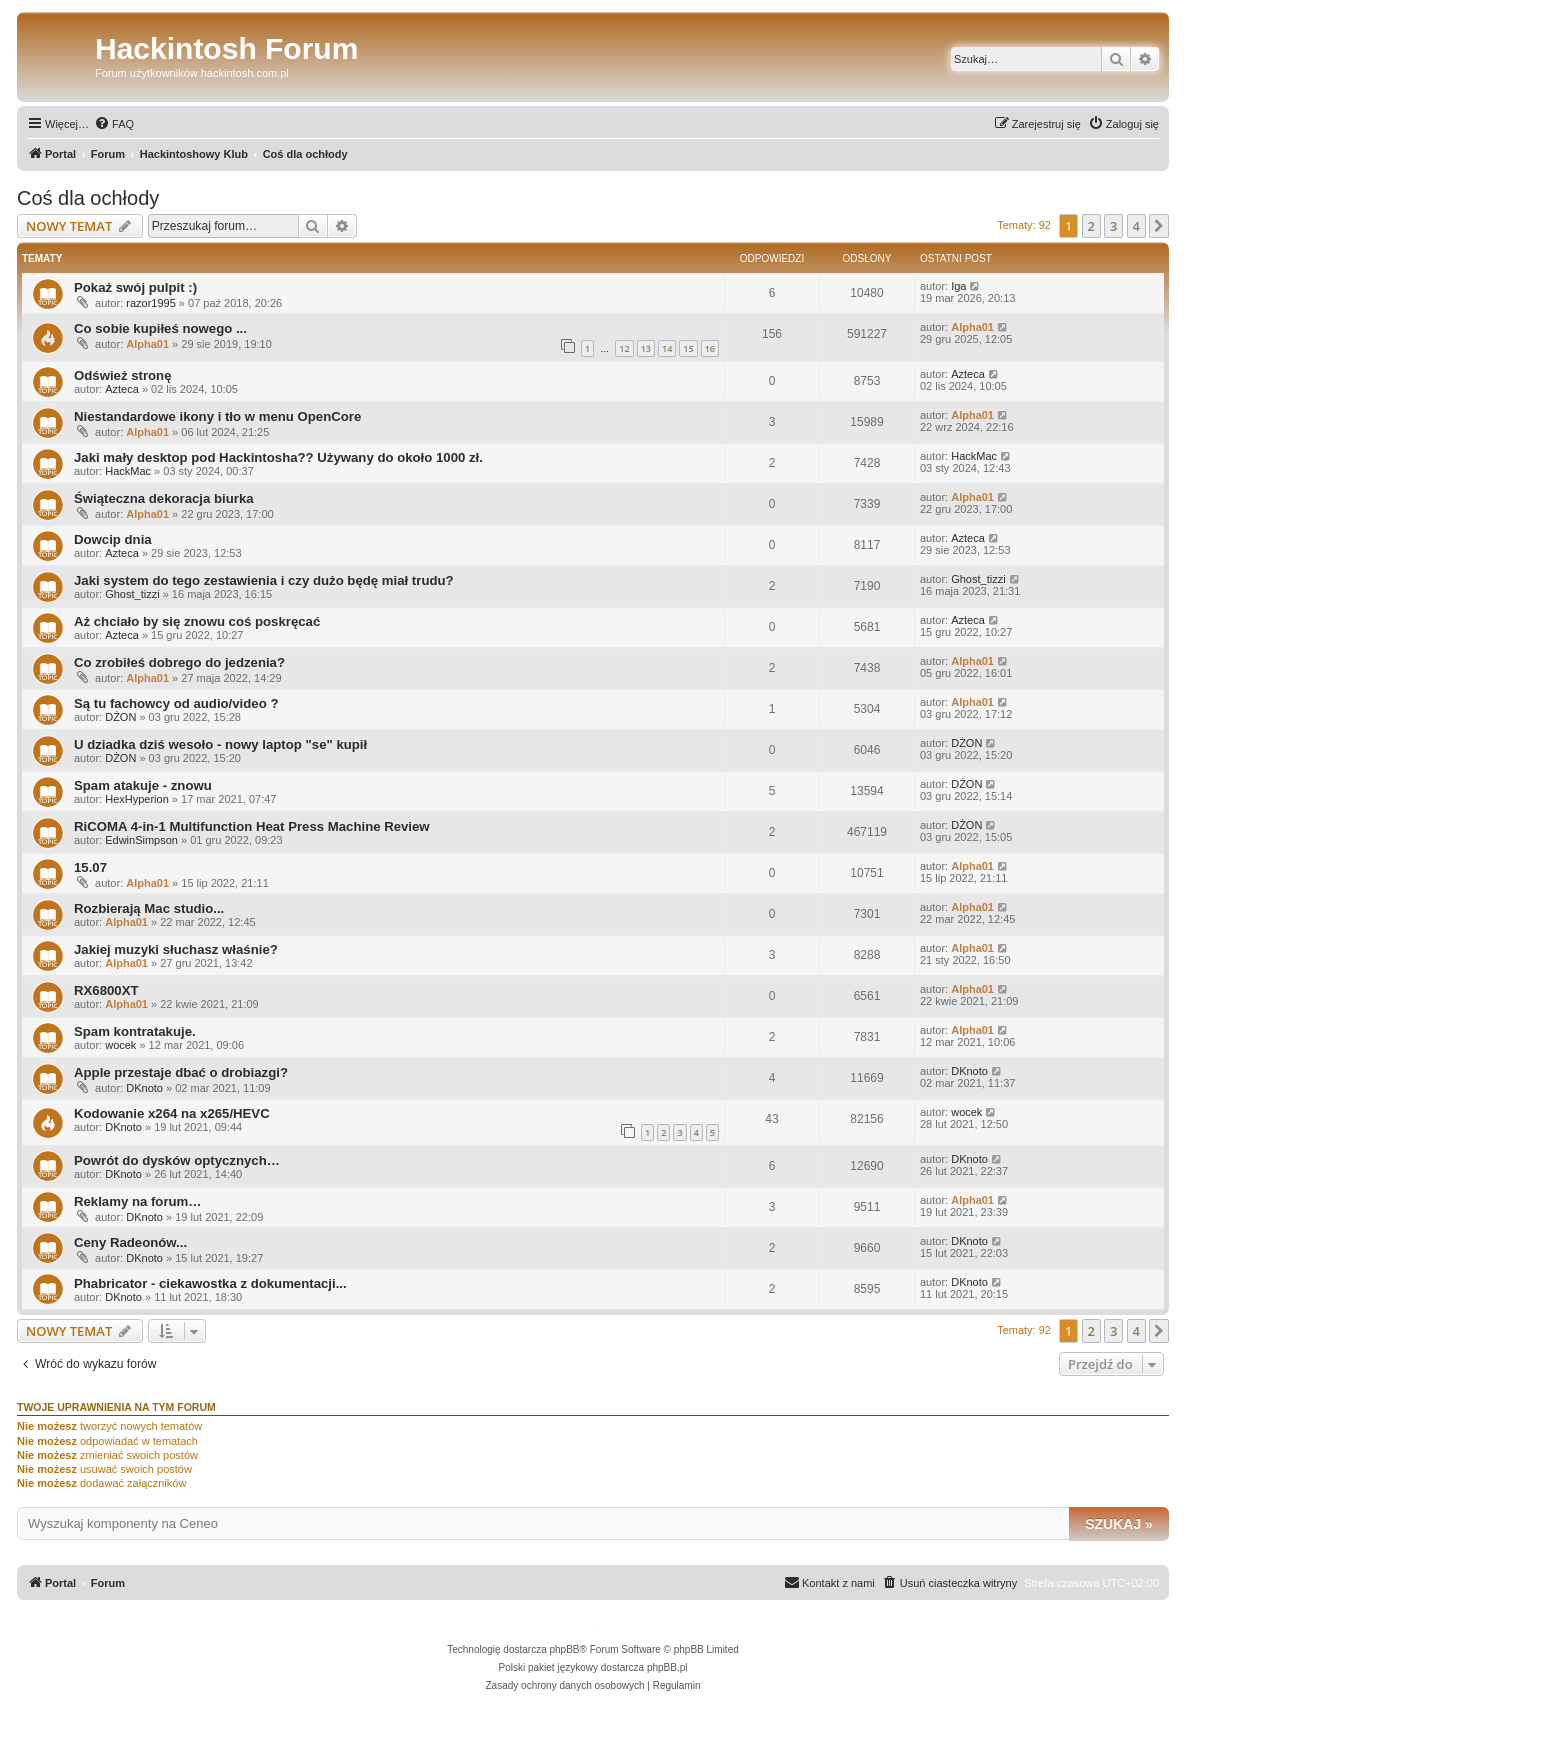  I want to click on Ceny Radeonów..., so click(130, 1242).